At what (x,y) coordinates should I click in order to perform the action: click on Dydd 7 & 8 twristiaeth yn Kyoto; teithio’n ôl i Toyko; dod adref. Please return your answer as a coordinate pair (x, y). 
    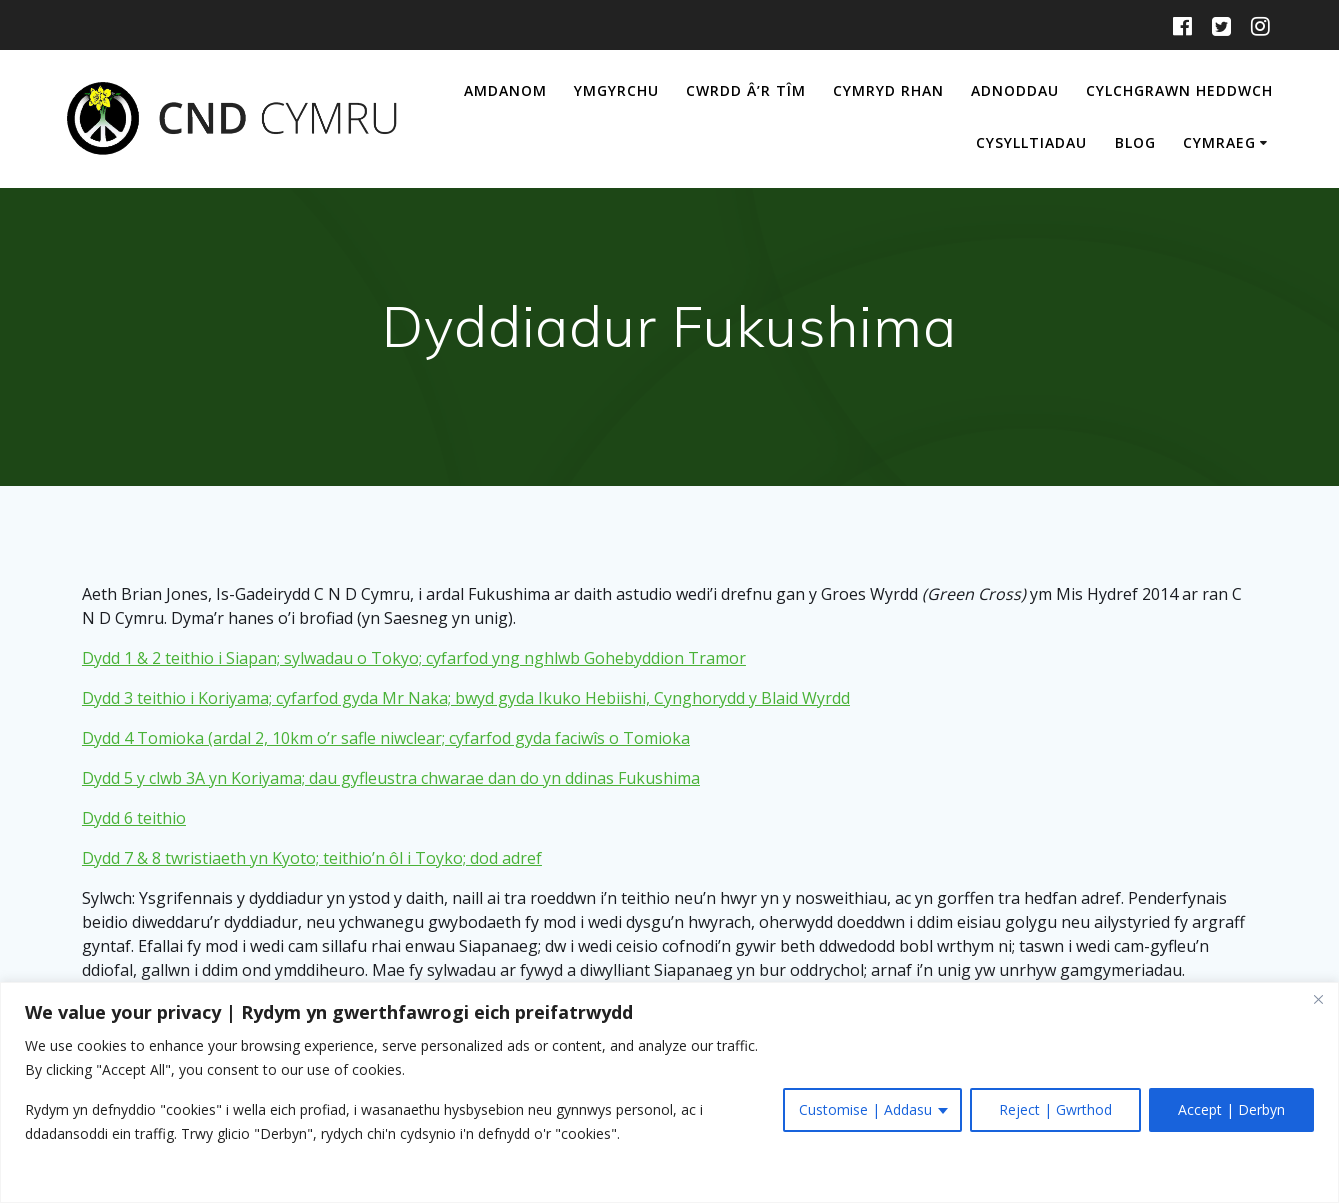
    Looking at the image, I should click on (312, 858).